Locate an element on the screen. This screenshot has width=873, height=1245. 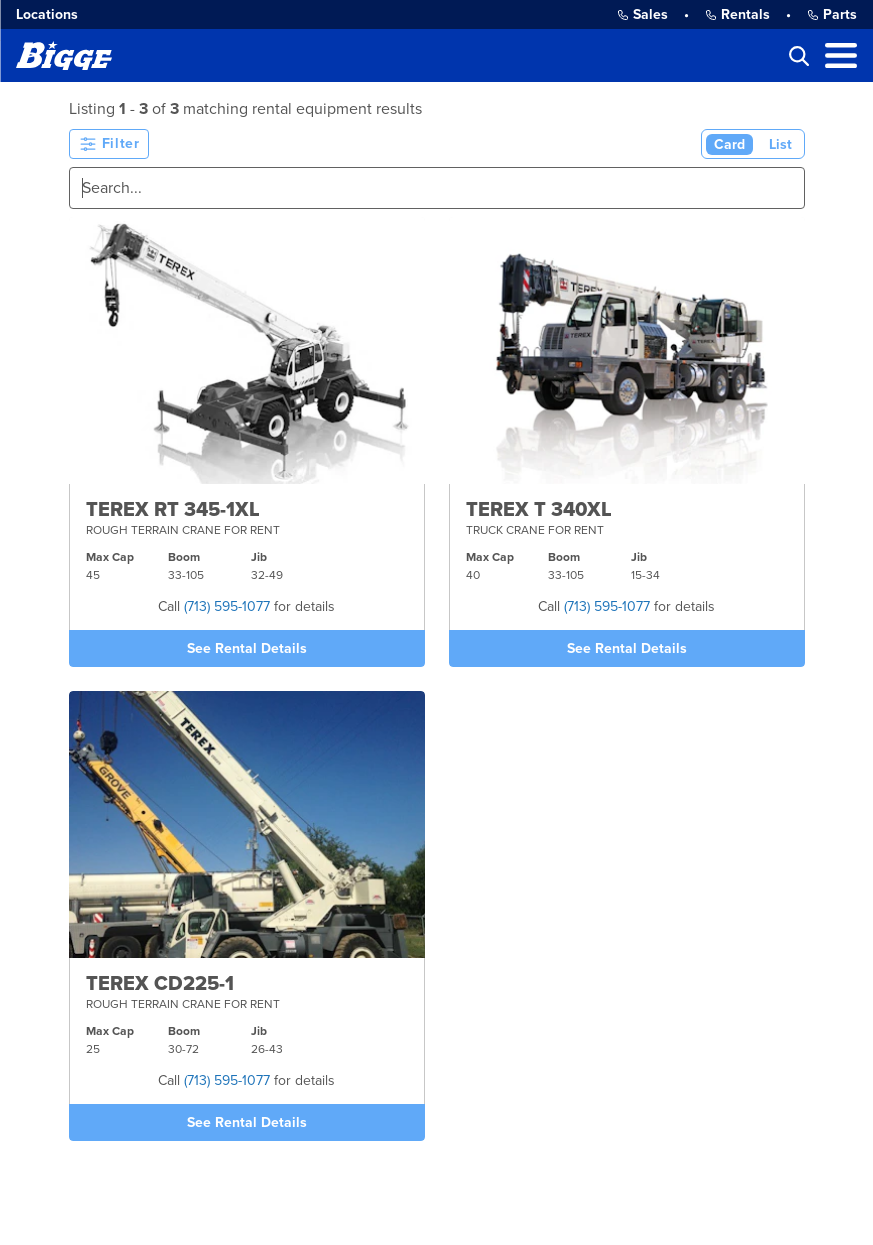
List [List View] is located at coordinates (780, 144).